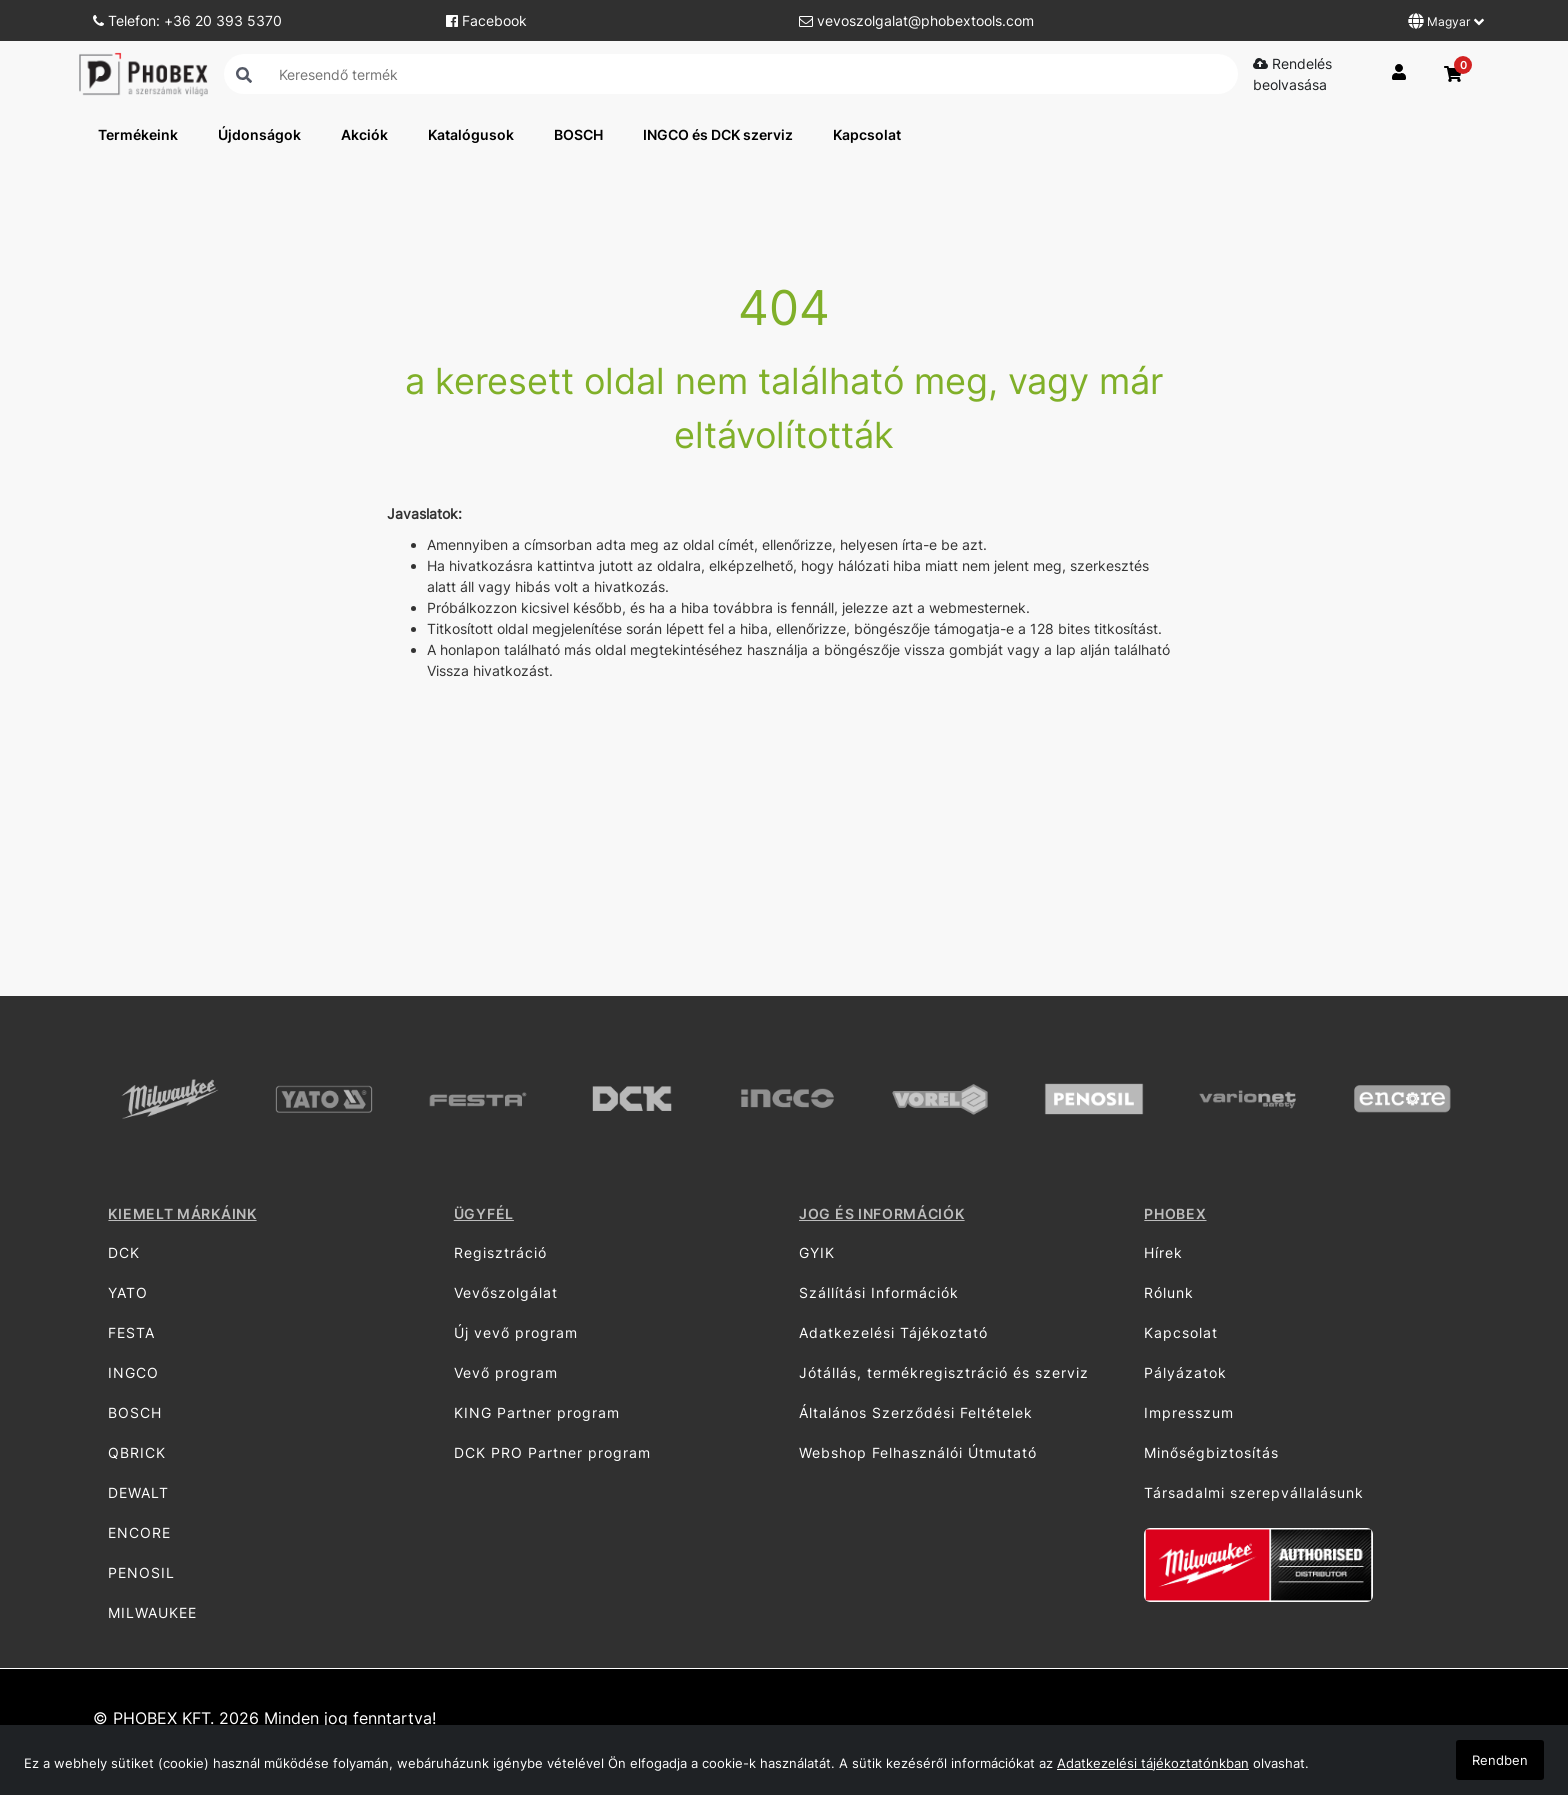  I want to click on Minőségbiztosítás, so click(1211, 1452).